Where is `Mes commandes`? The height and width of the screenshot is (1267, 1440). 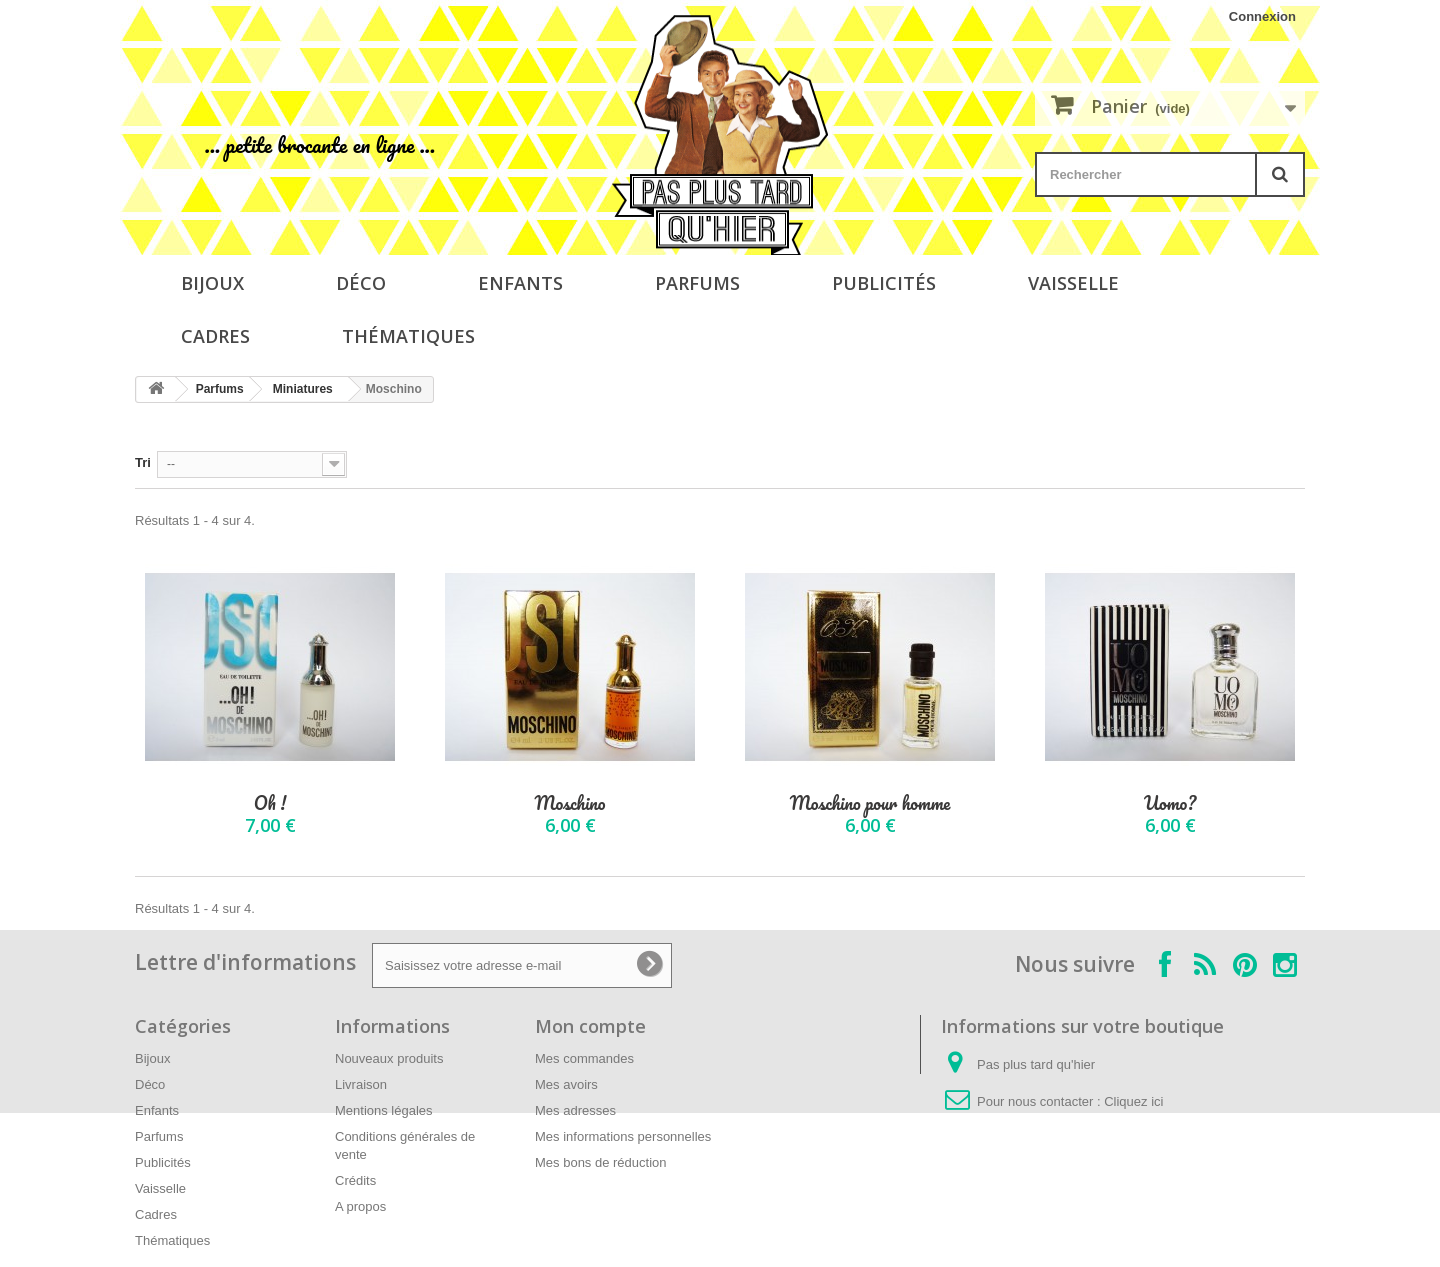
Mes commandes is located at coordinates (584, 1058).